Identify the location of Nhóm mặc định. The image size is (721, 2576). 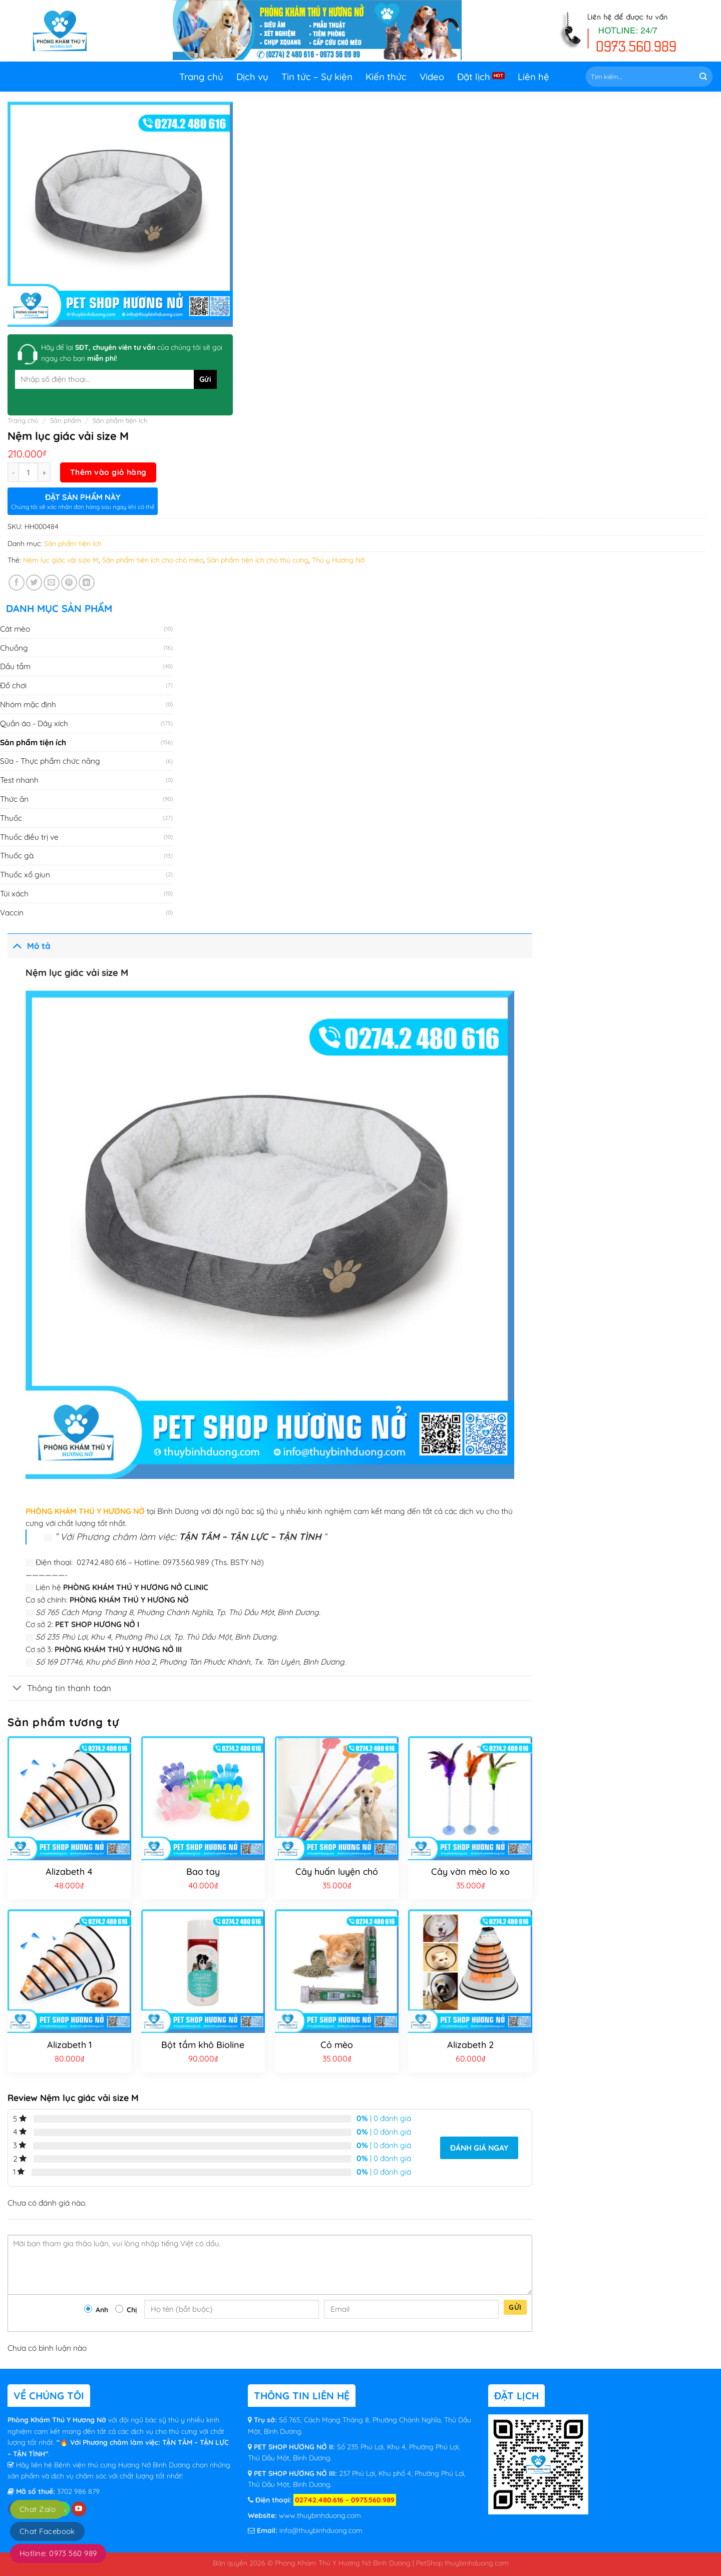
(28, 704).